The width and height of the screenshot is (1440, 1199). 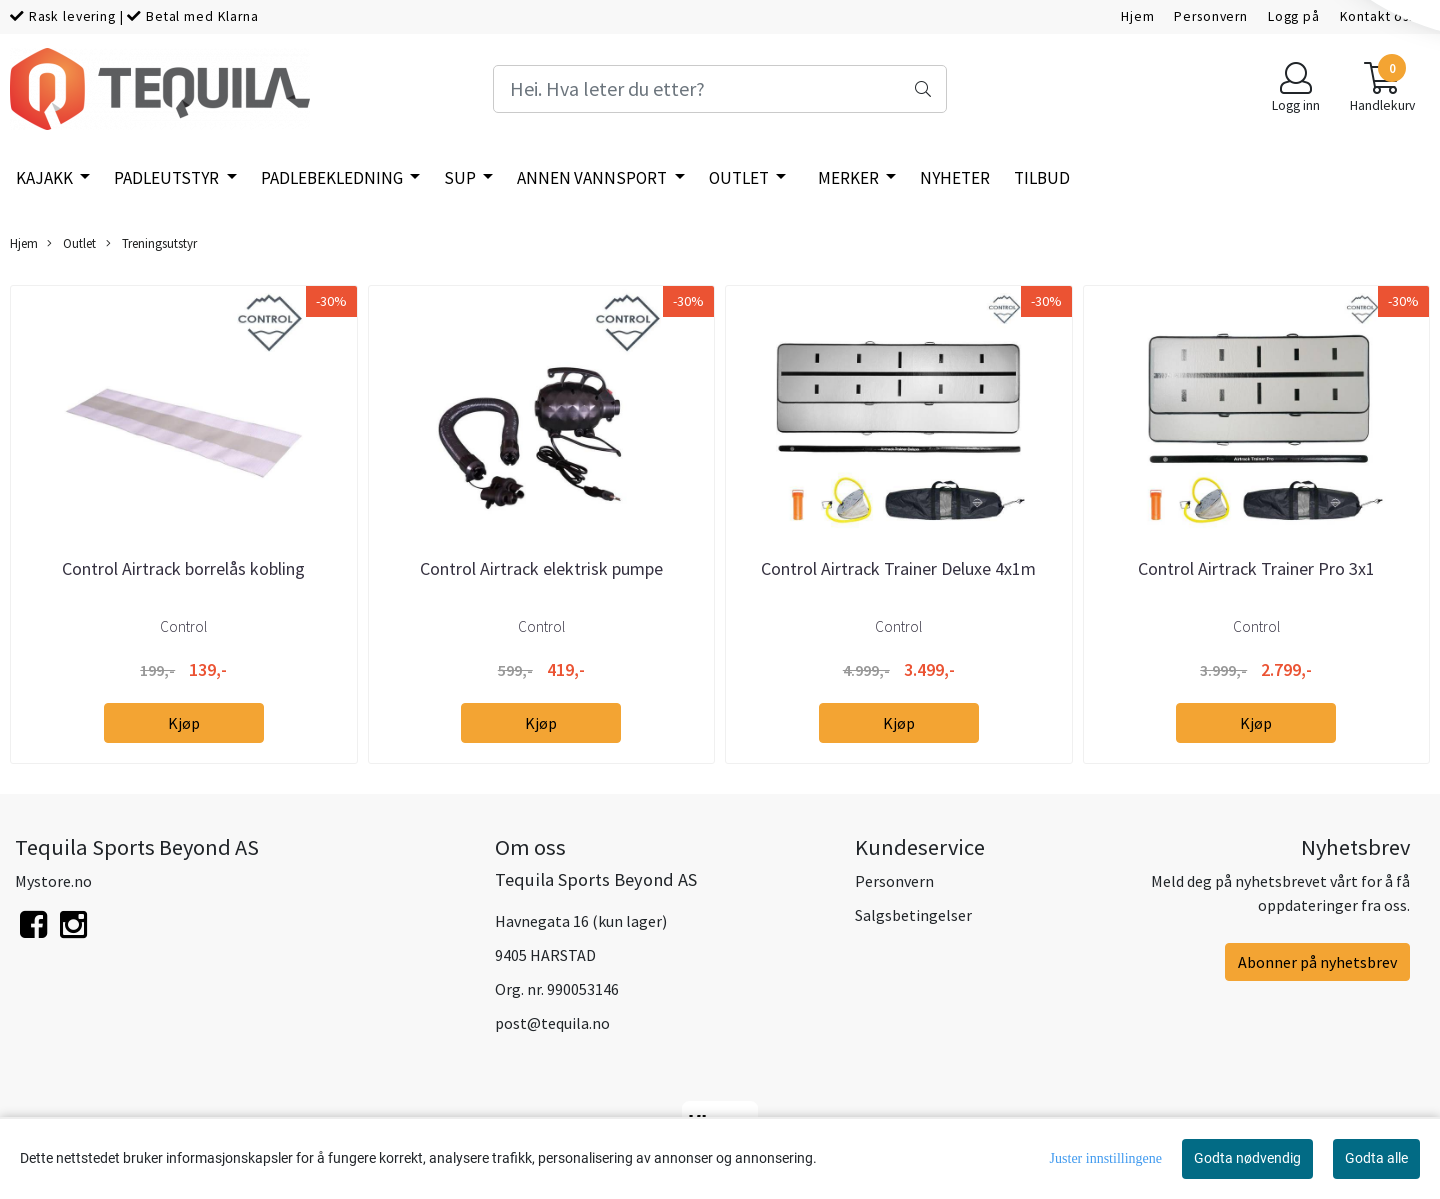 I want to click on Control Airtrack Trainer Pro 3x1, so click(x=1256, y=568).